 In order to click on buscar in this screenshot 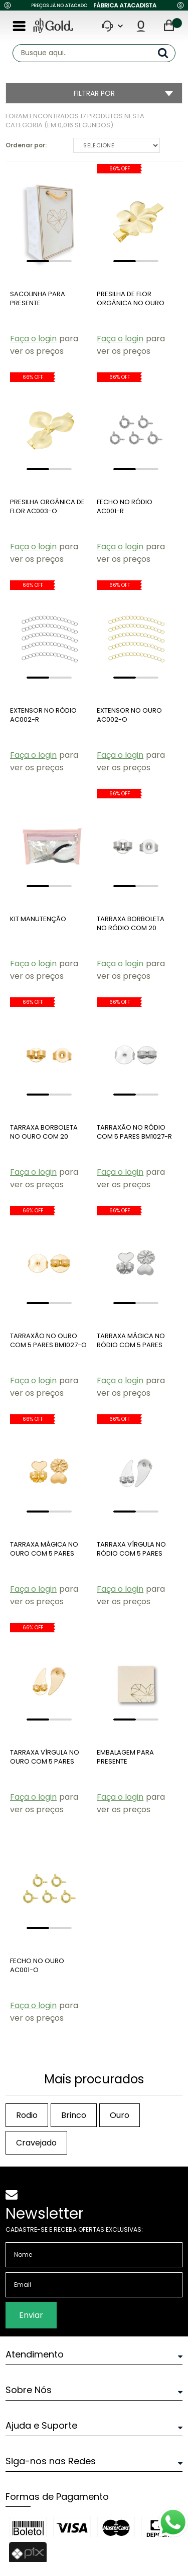, I will do `click(166, 53)`.